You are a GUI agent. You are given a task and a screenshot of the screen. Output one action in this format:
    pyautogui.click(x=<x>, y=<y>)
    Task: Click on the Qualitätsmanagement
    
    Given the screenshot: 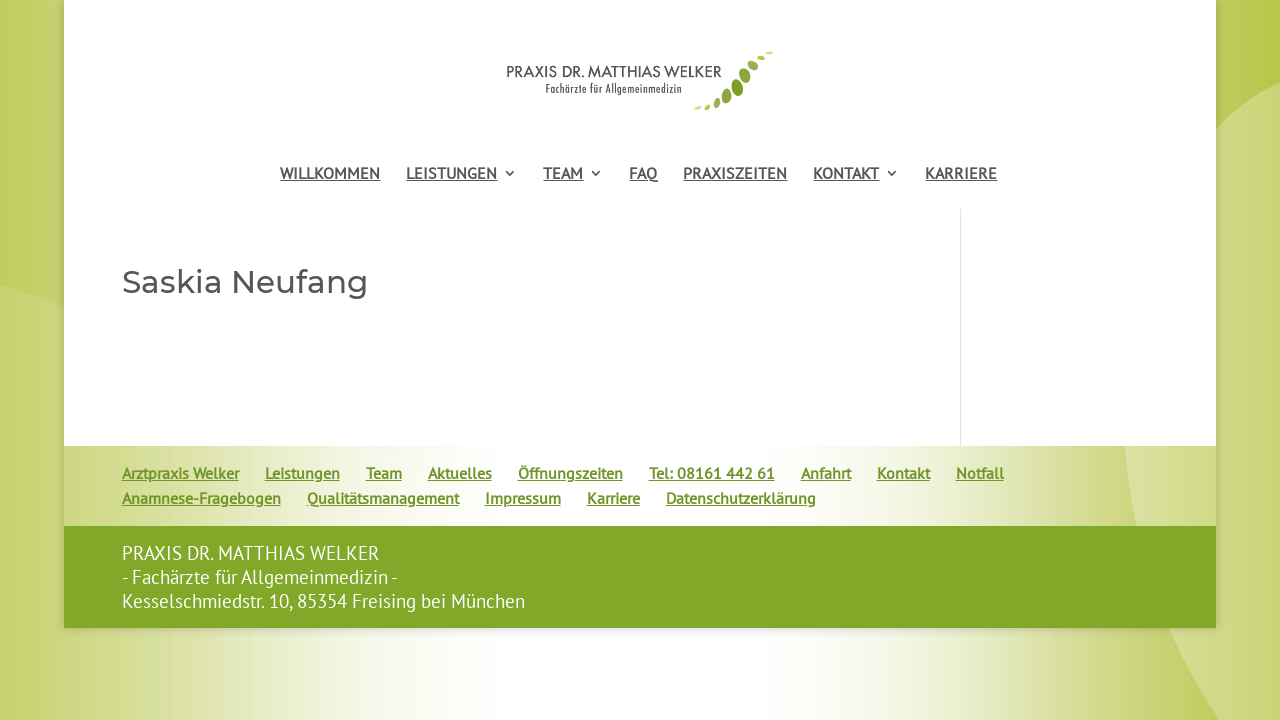 What is the action you would take?
    pyautogui.click(x=383, y=498)
    